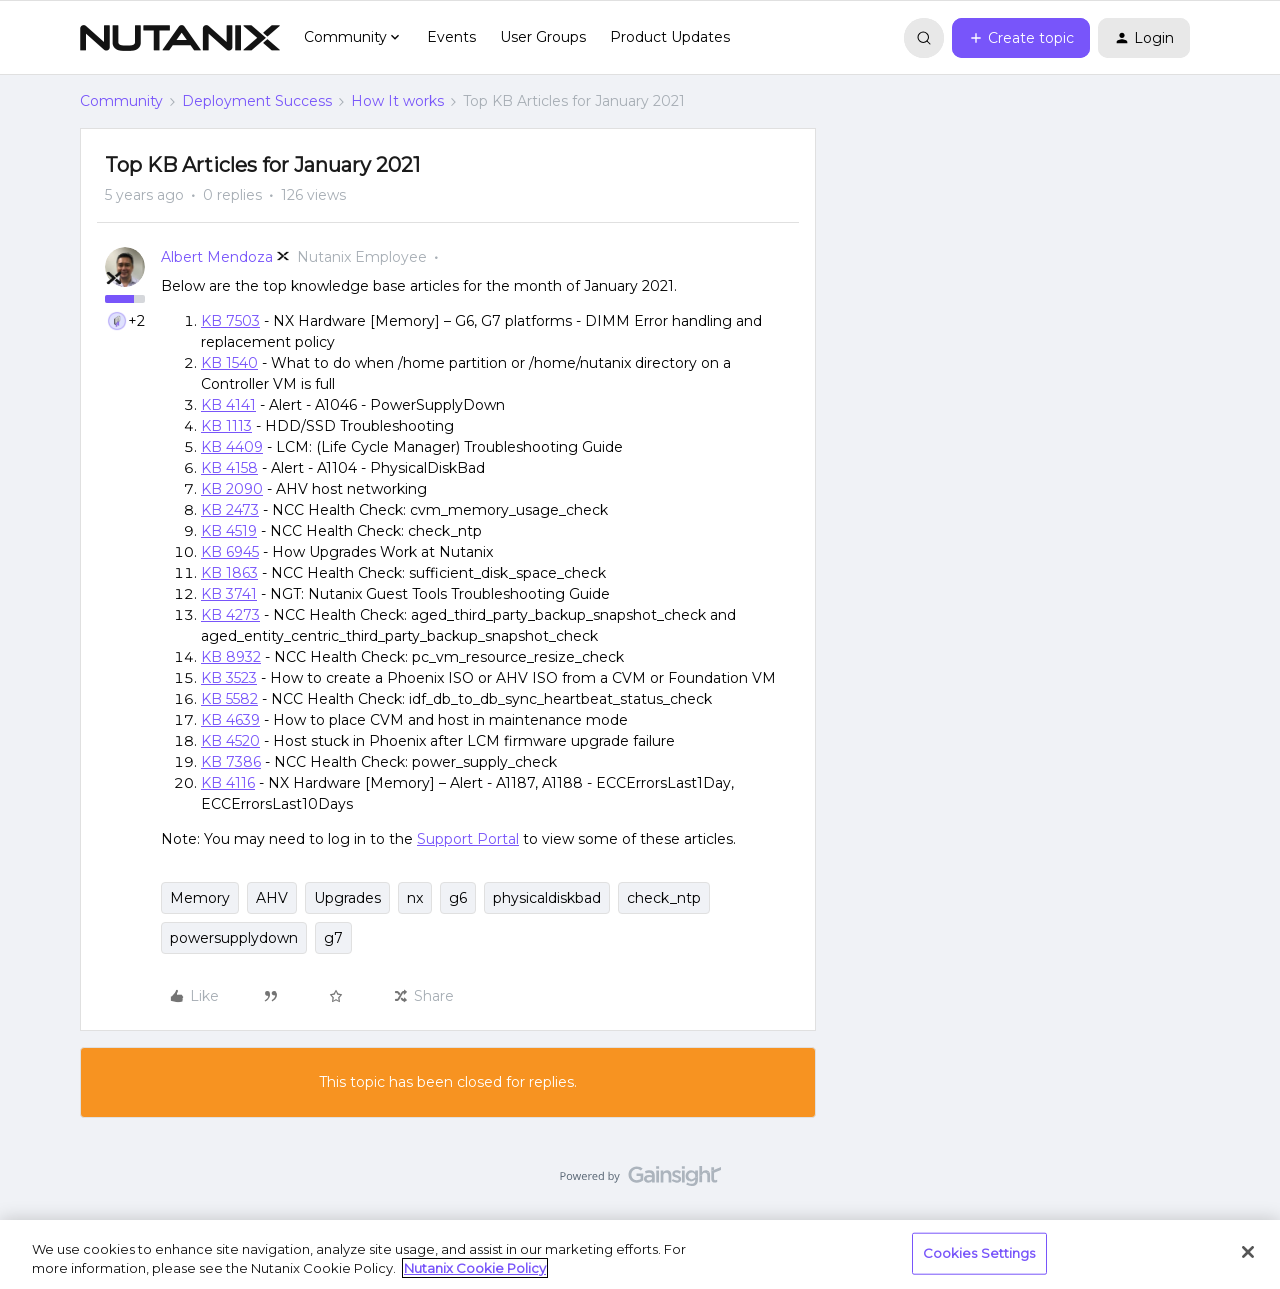 This screenshot has width=1280, height=1289. What do you see at coordinates (475, 1268) in the screenshot?
I see `Nutanix Cookie Policy [More information about your privacy, opens in a new tab]` at bounding box center [475, 1268].